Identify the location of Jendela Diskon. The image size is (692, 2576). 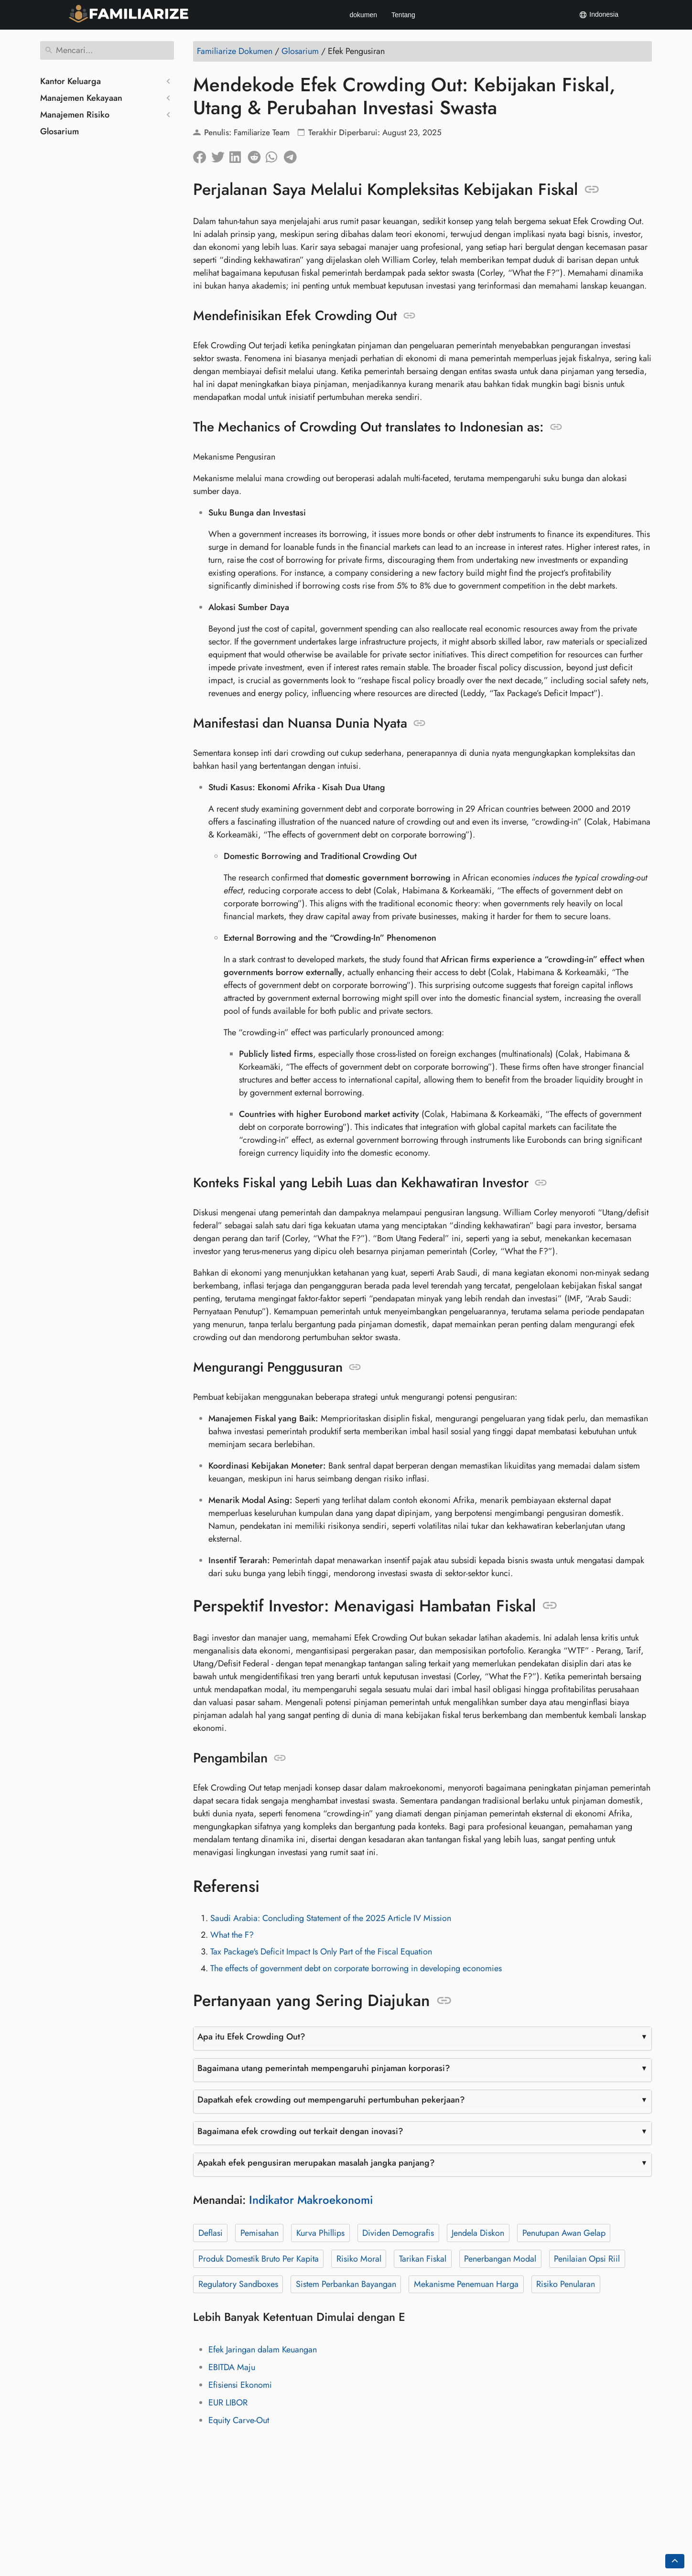
(478, 2233).